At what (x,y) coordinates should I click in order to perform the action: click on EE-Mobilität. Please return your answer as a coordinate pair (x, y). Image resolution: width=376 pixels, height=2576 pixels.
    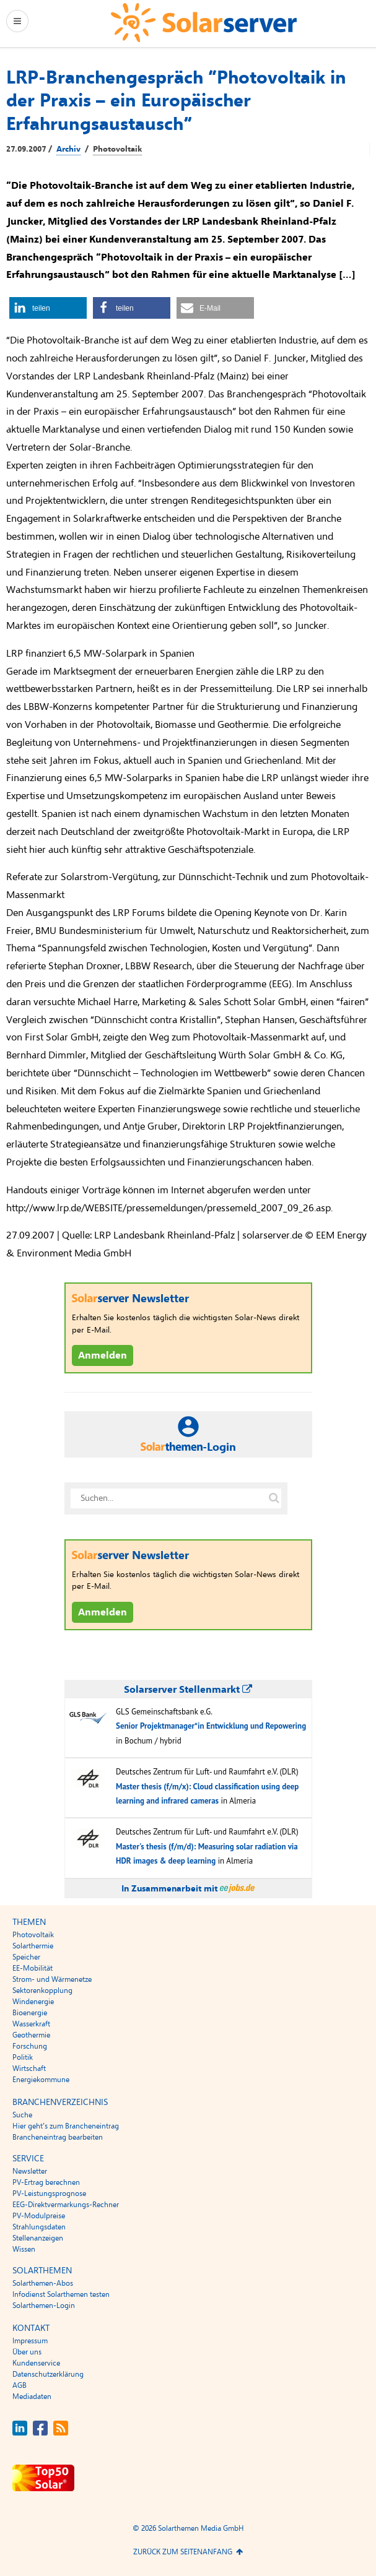
    Looking at the image, I should click on (32, 1968).